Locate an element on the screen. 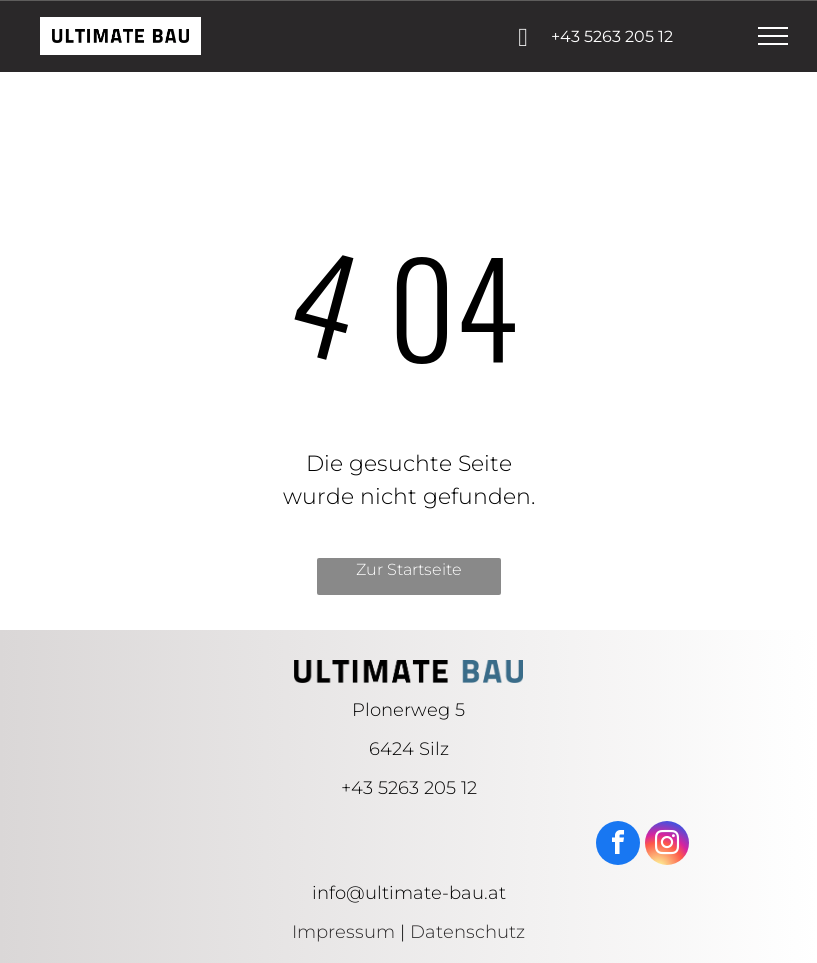 This screenshot has height=963, width=817. info@ultimate-bau.at is located at coordinates (409, 893).